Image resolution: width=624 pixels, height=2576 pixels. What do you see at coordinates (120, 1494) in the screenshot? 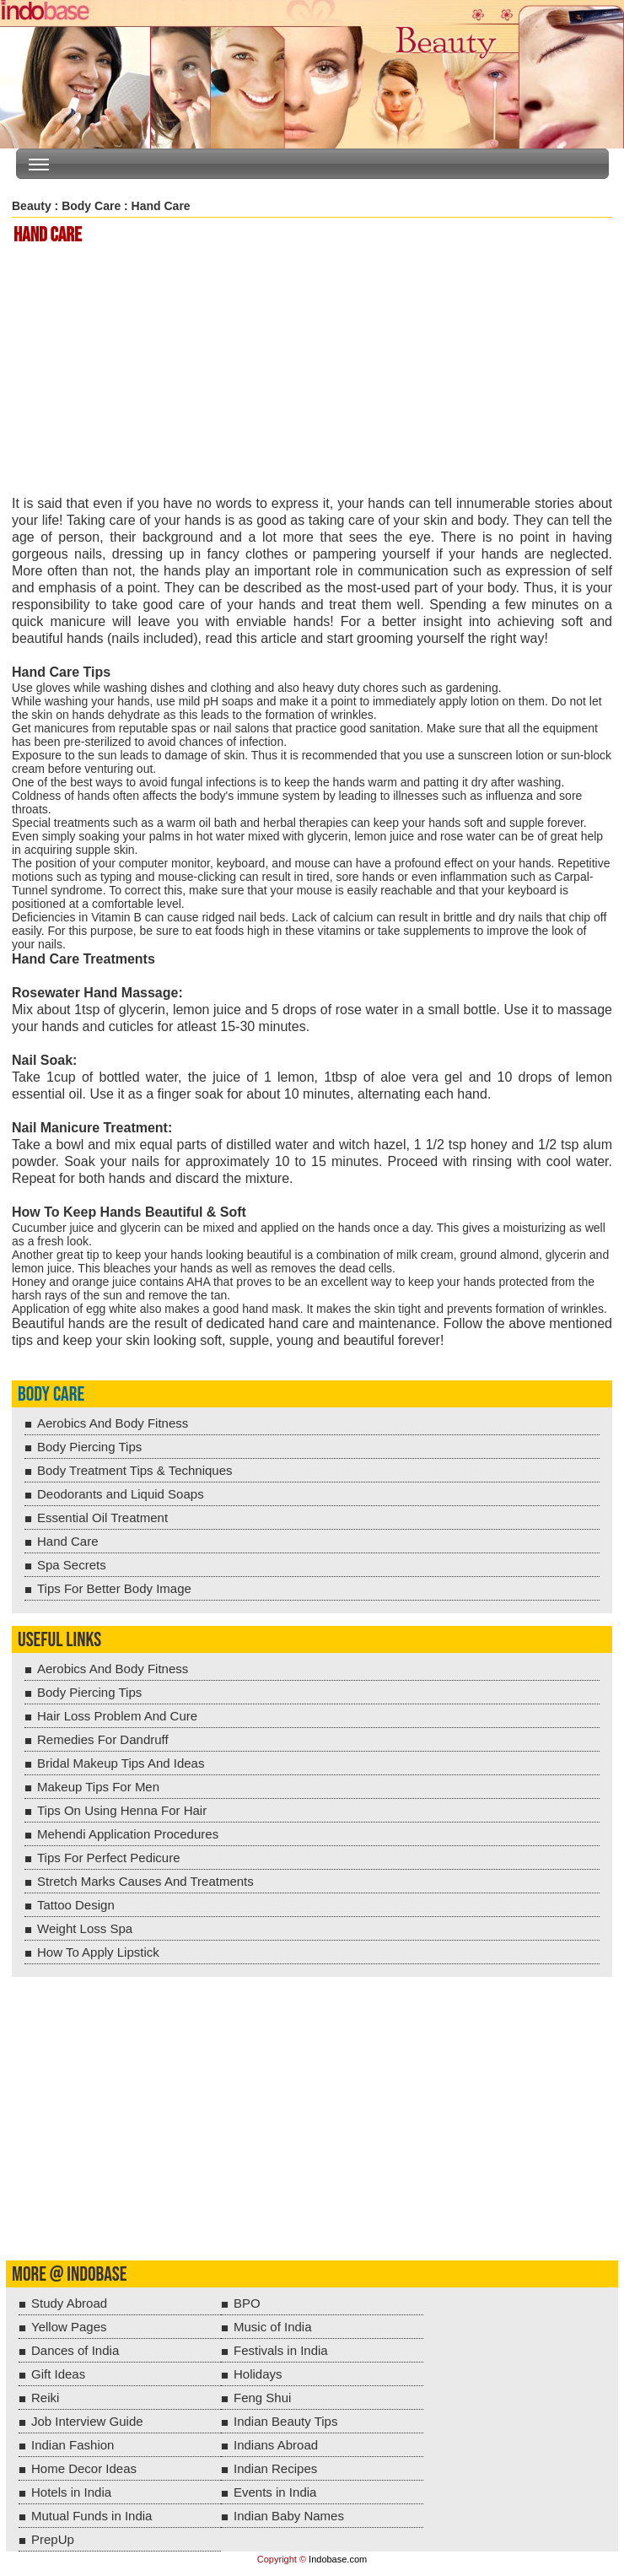
I see `Deodorants and Liquid Soaps` at bounding box center [120, 1494].